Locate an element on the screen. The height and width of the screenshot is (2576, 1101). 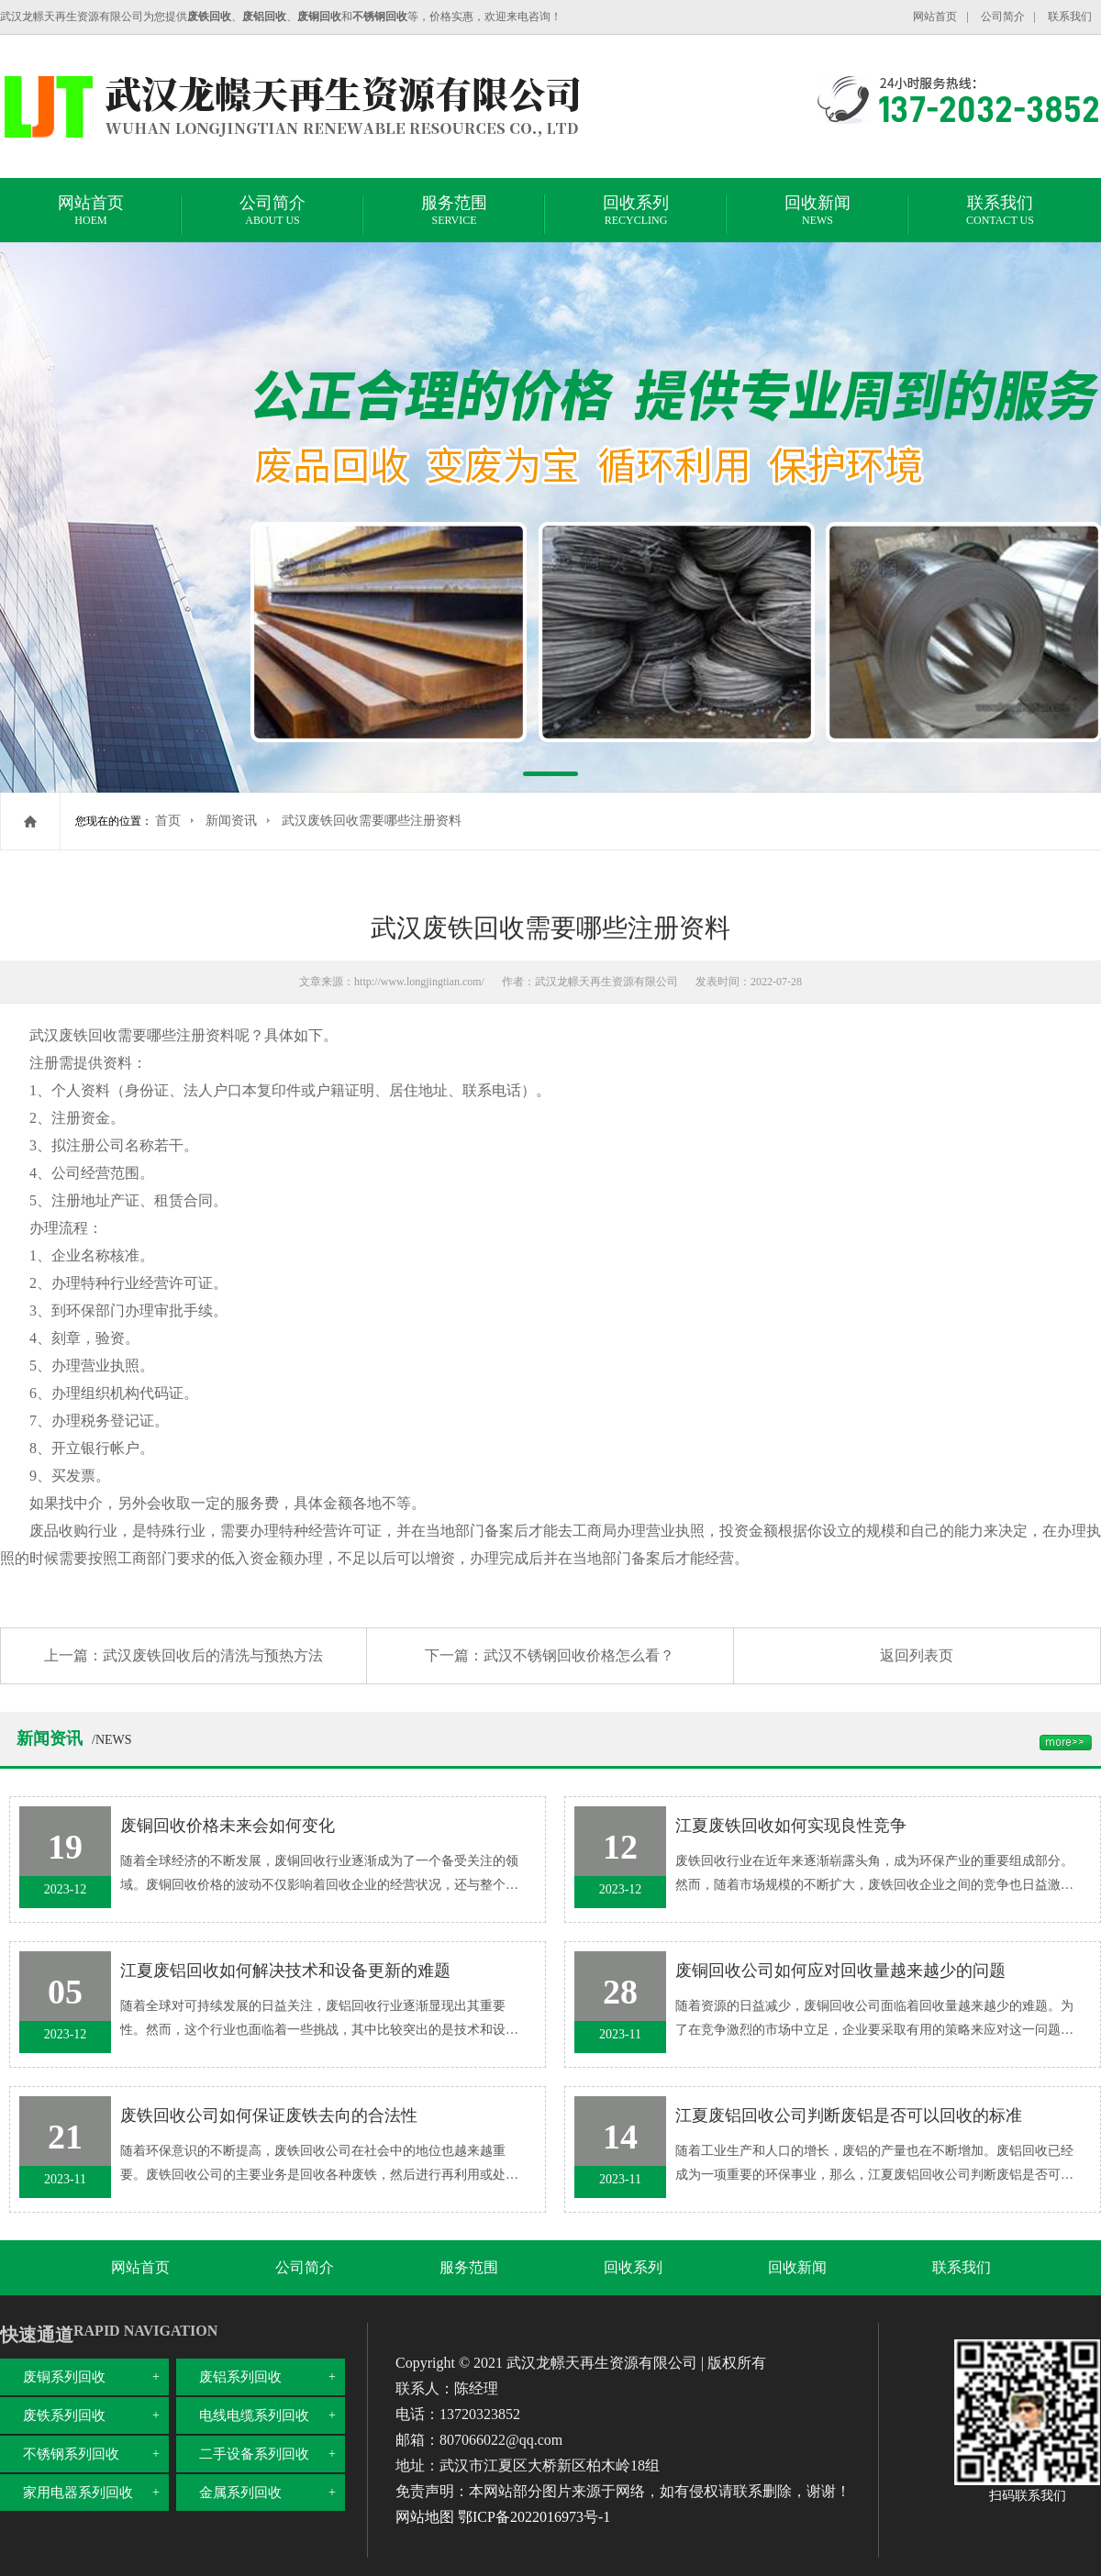
电线电缆系列回收 is located at coordinates (254, 2415).